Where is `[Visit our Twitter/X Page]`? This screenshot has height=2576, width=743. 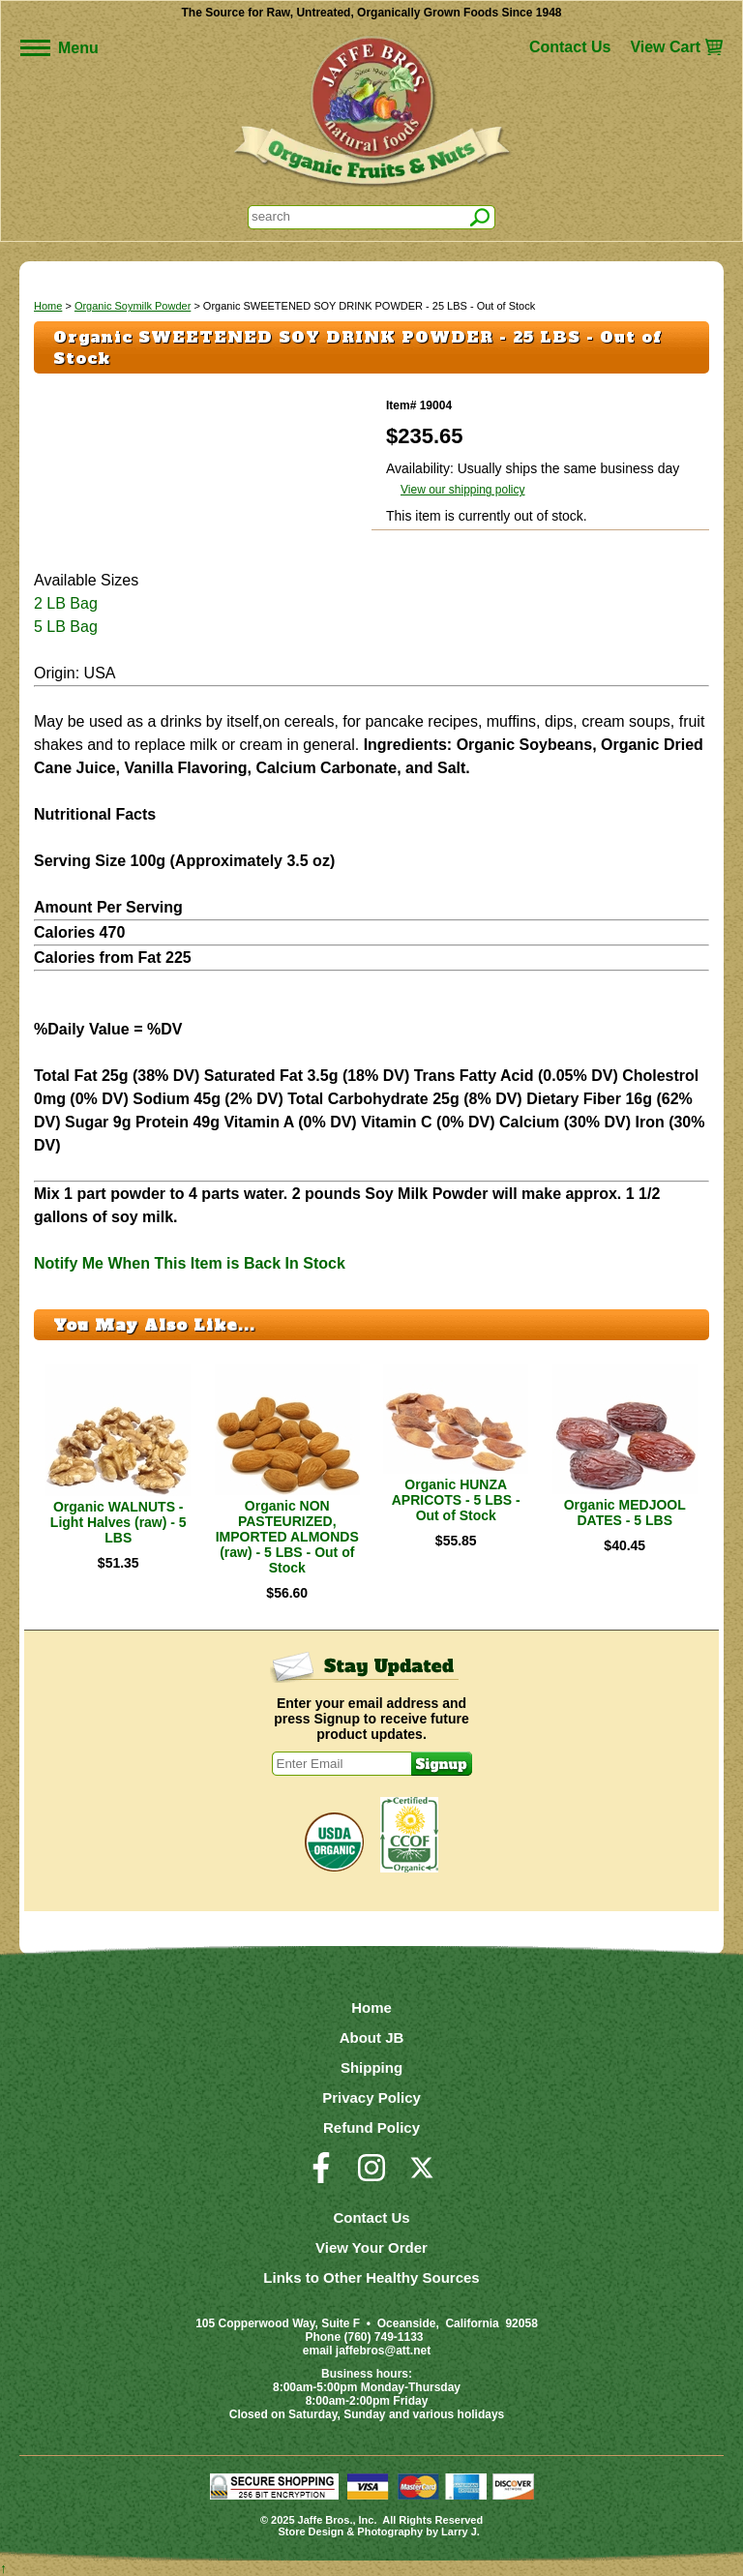 [Visit our Twitter/X Page] is located at coordinates (421, 2176).